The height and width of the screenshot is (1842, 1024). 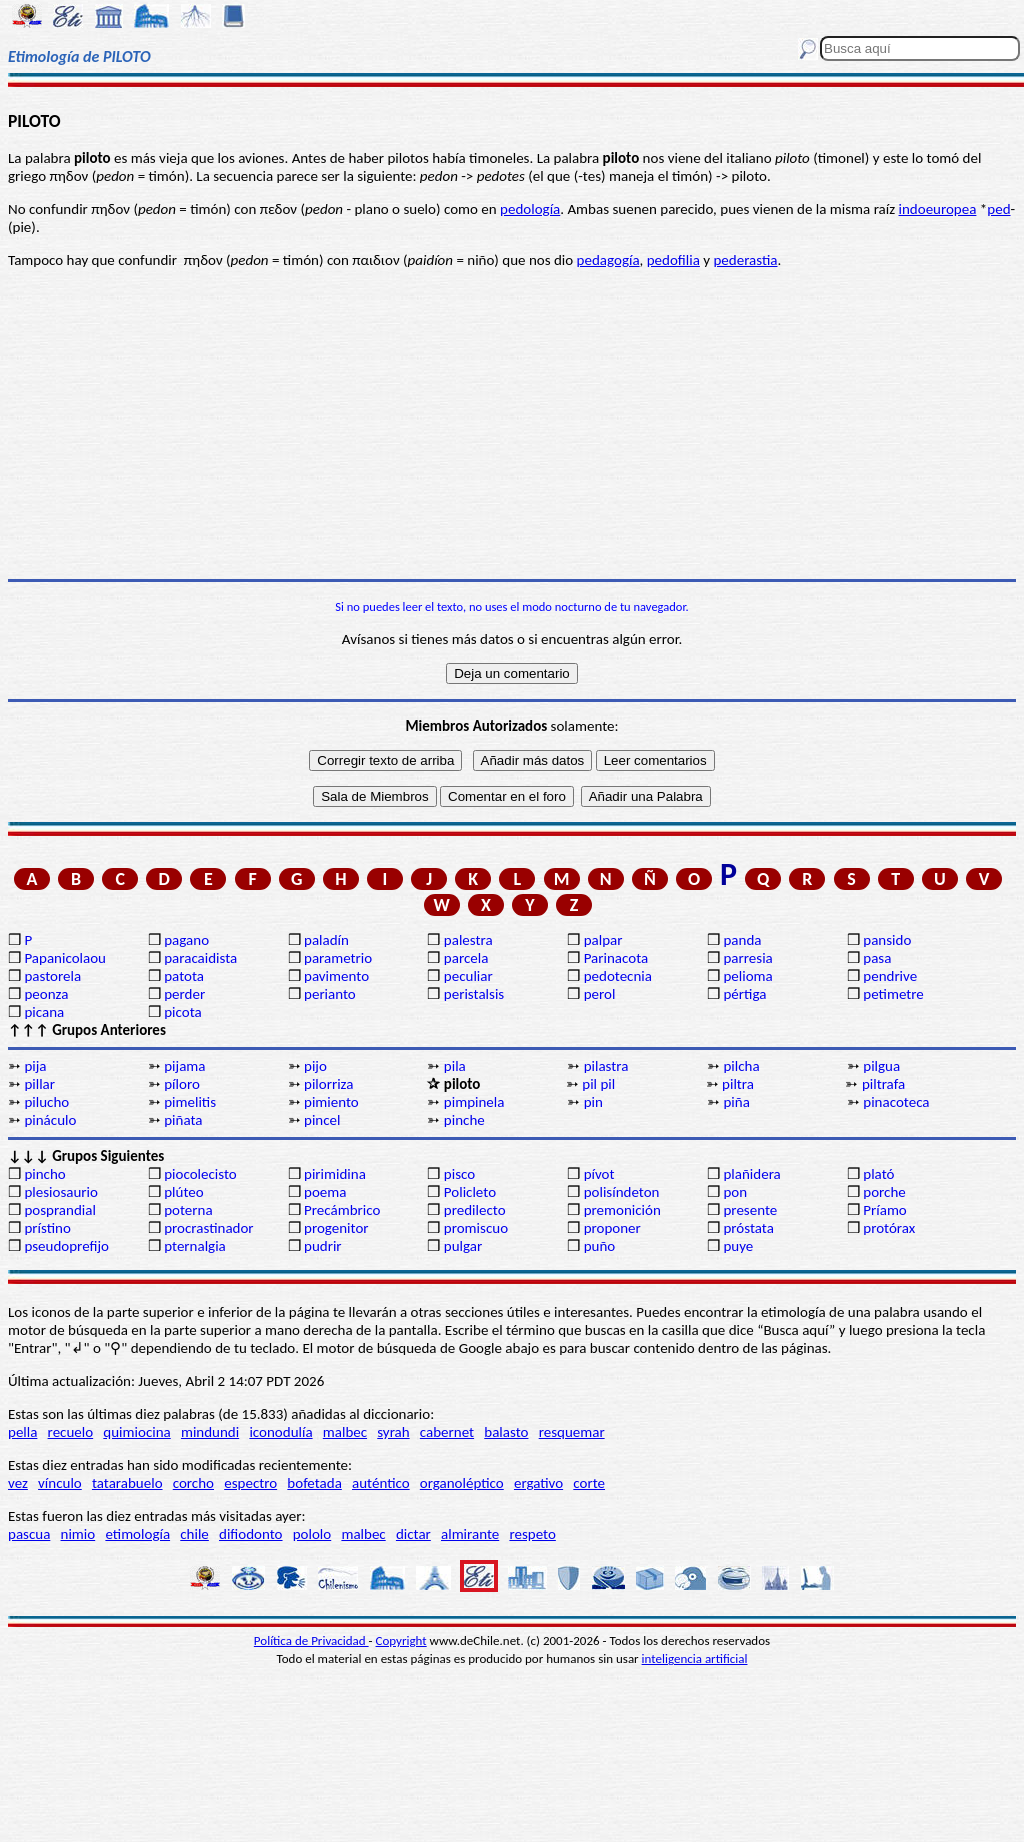 I want to click on pon, so click(x=735, y=1192).